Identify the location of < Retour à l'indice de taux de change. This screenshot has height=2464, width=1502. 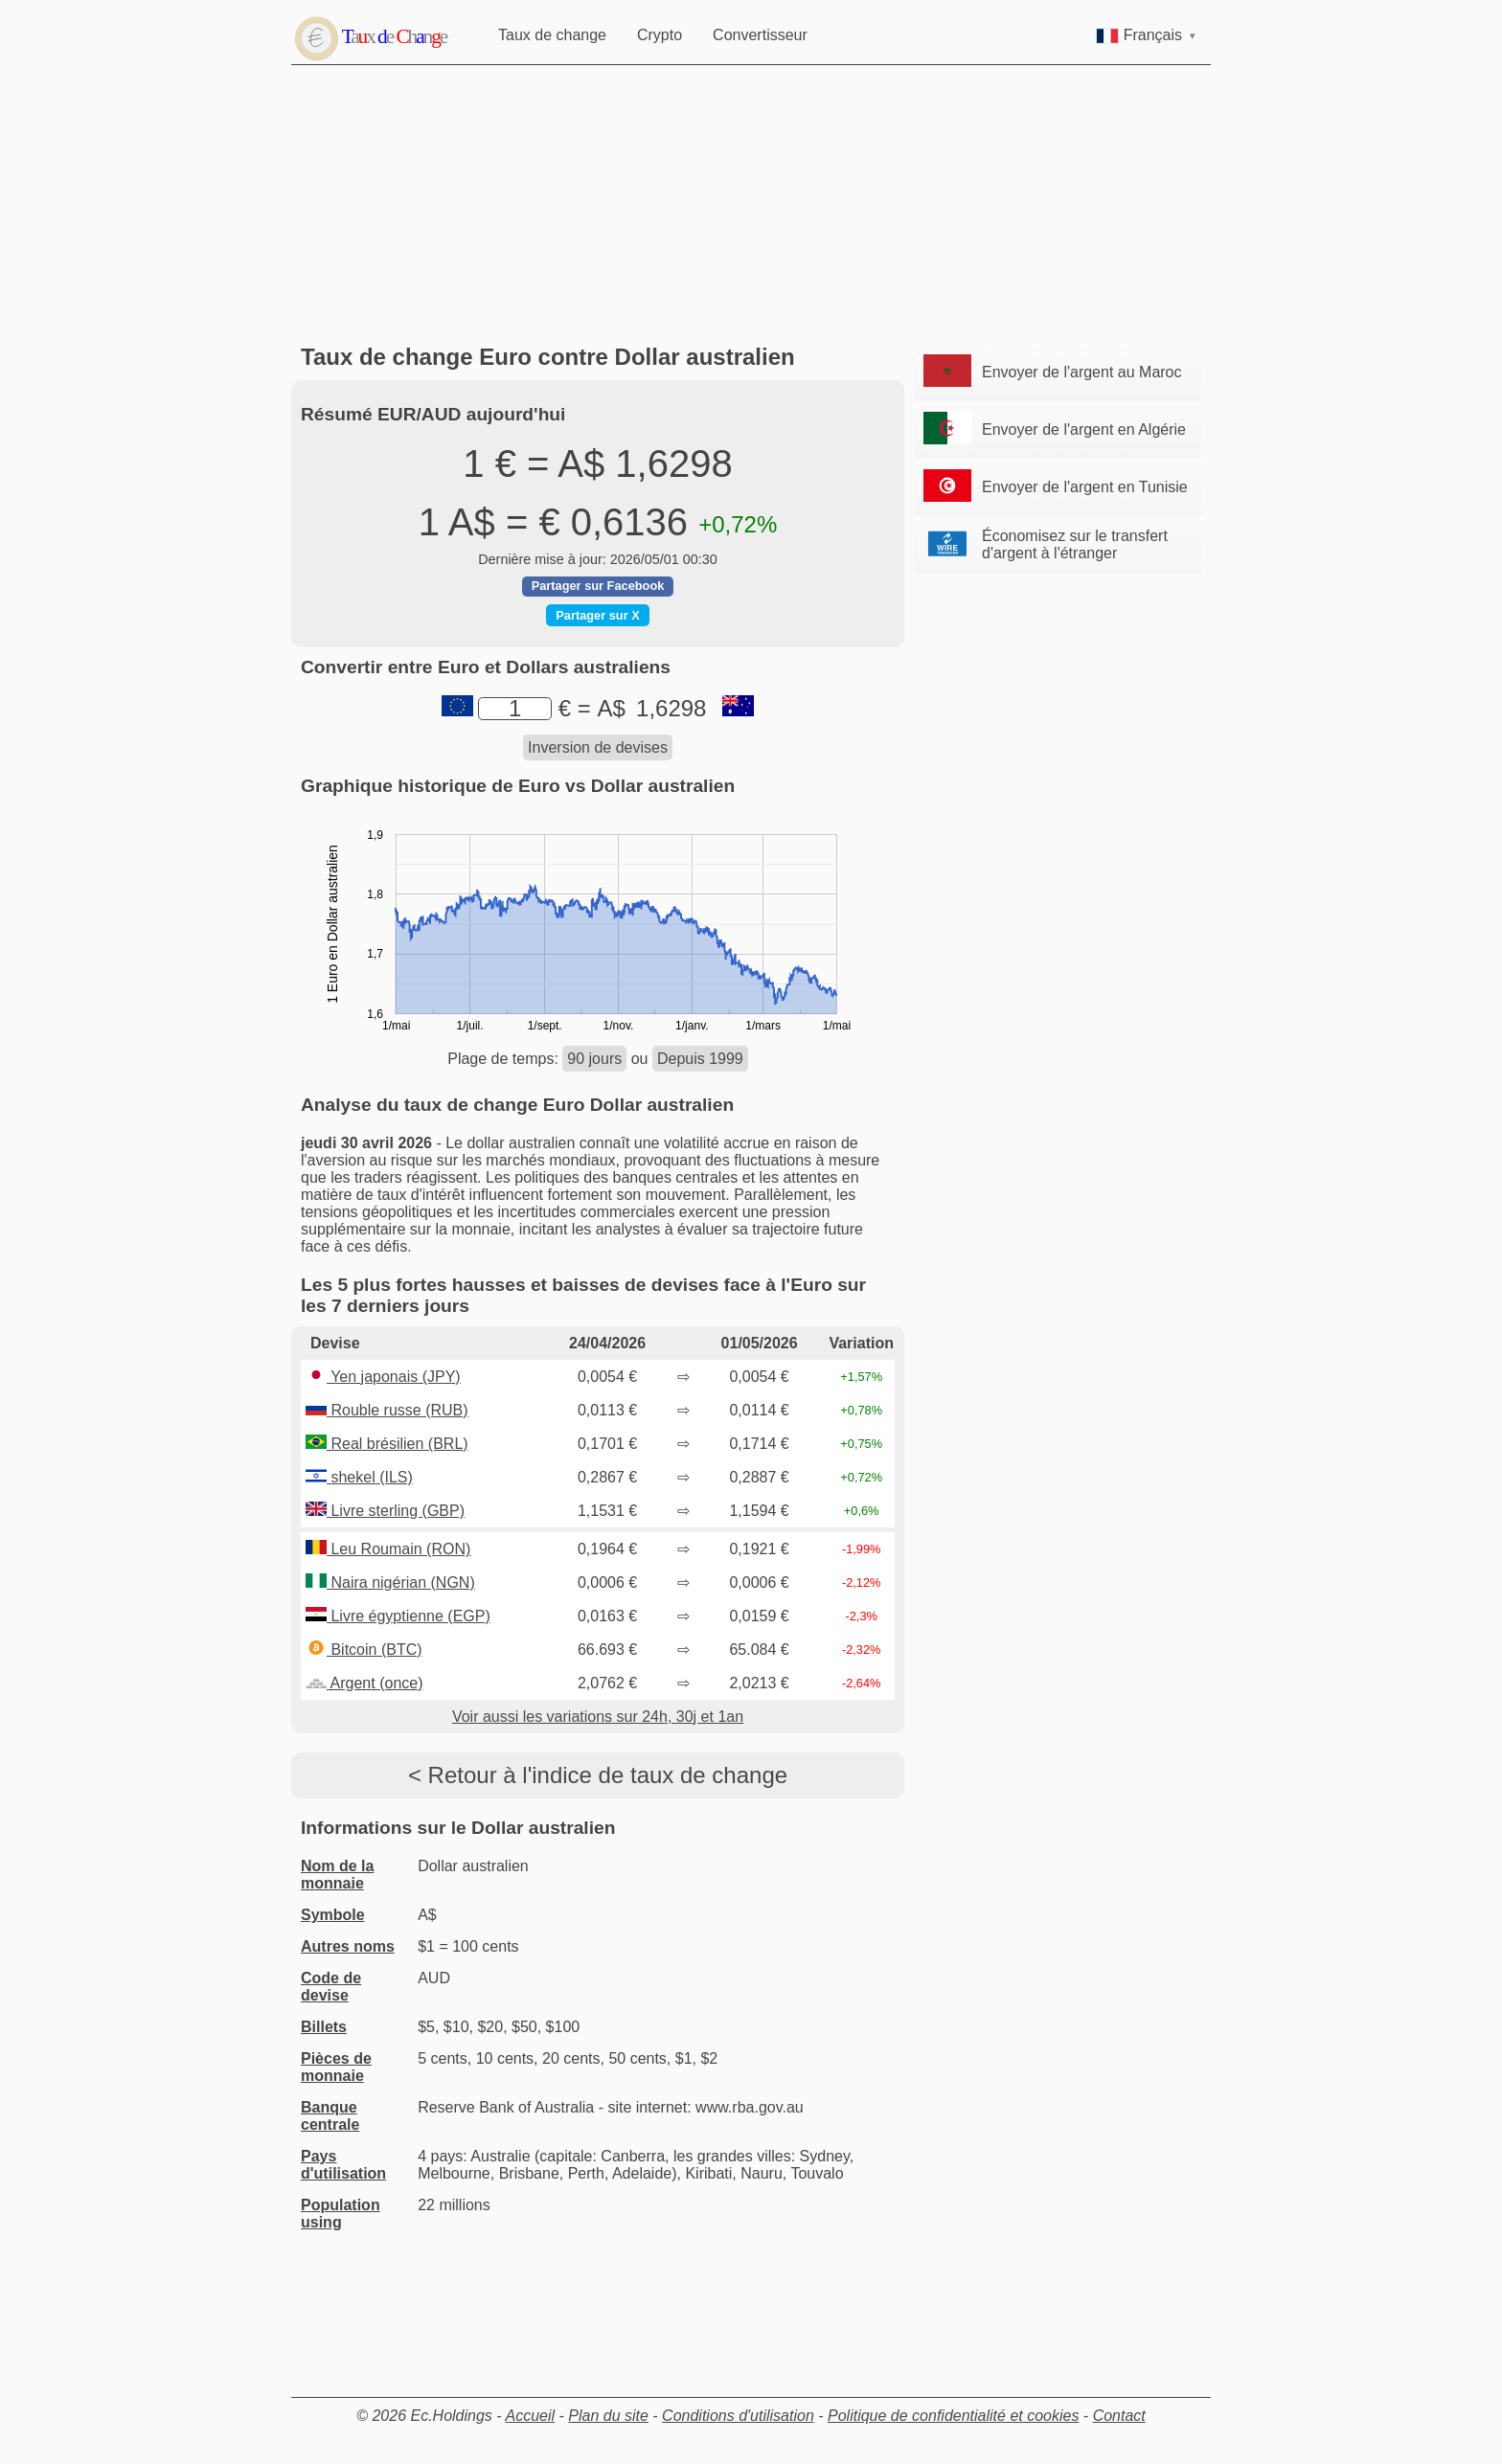
(597, 1775).